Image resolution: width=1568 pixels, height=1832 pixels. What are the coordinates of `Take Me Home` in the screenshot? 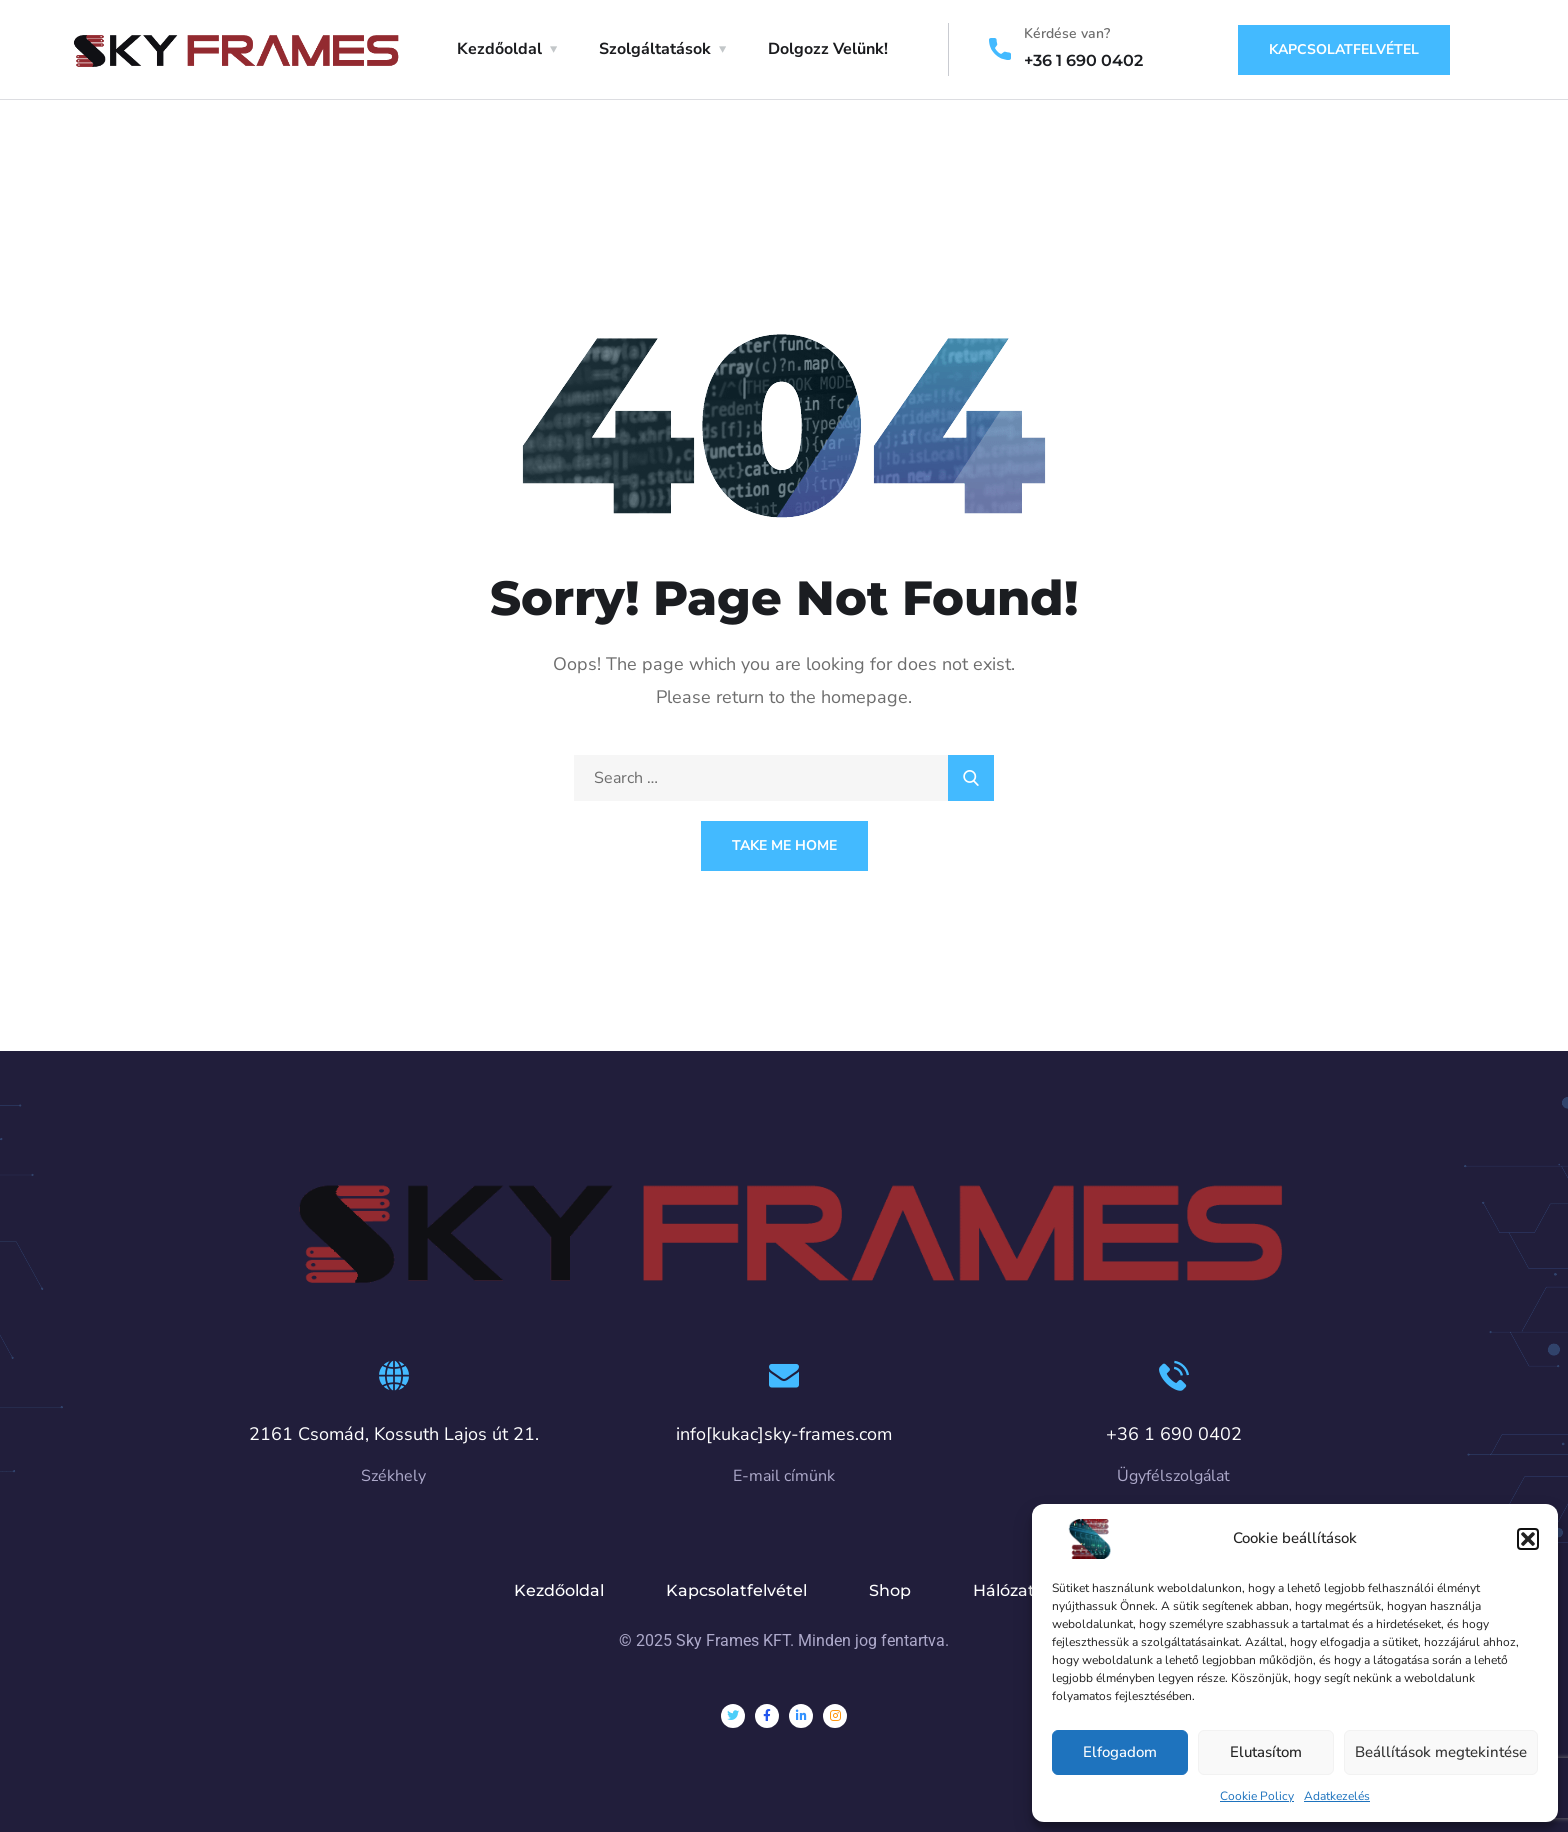 It's located at (784, 845).